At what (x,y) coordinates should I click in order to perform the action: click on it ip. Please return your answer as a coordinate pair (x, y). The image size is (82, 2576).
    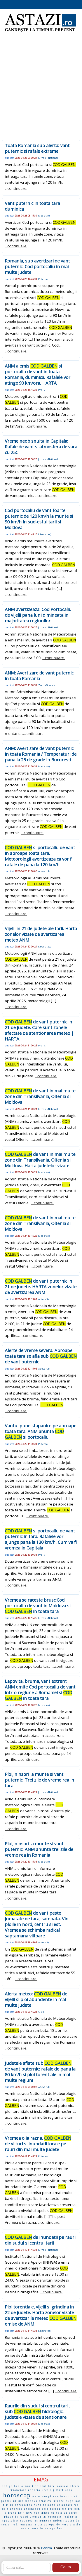
    Looking at the image, I should click on (10, 2504).